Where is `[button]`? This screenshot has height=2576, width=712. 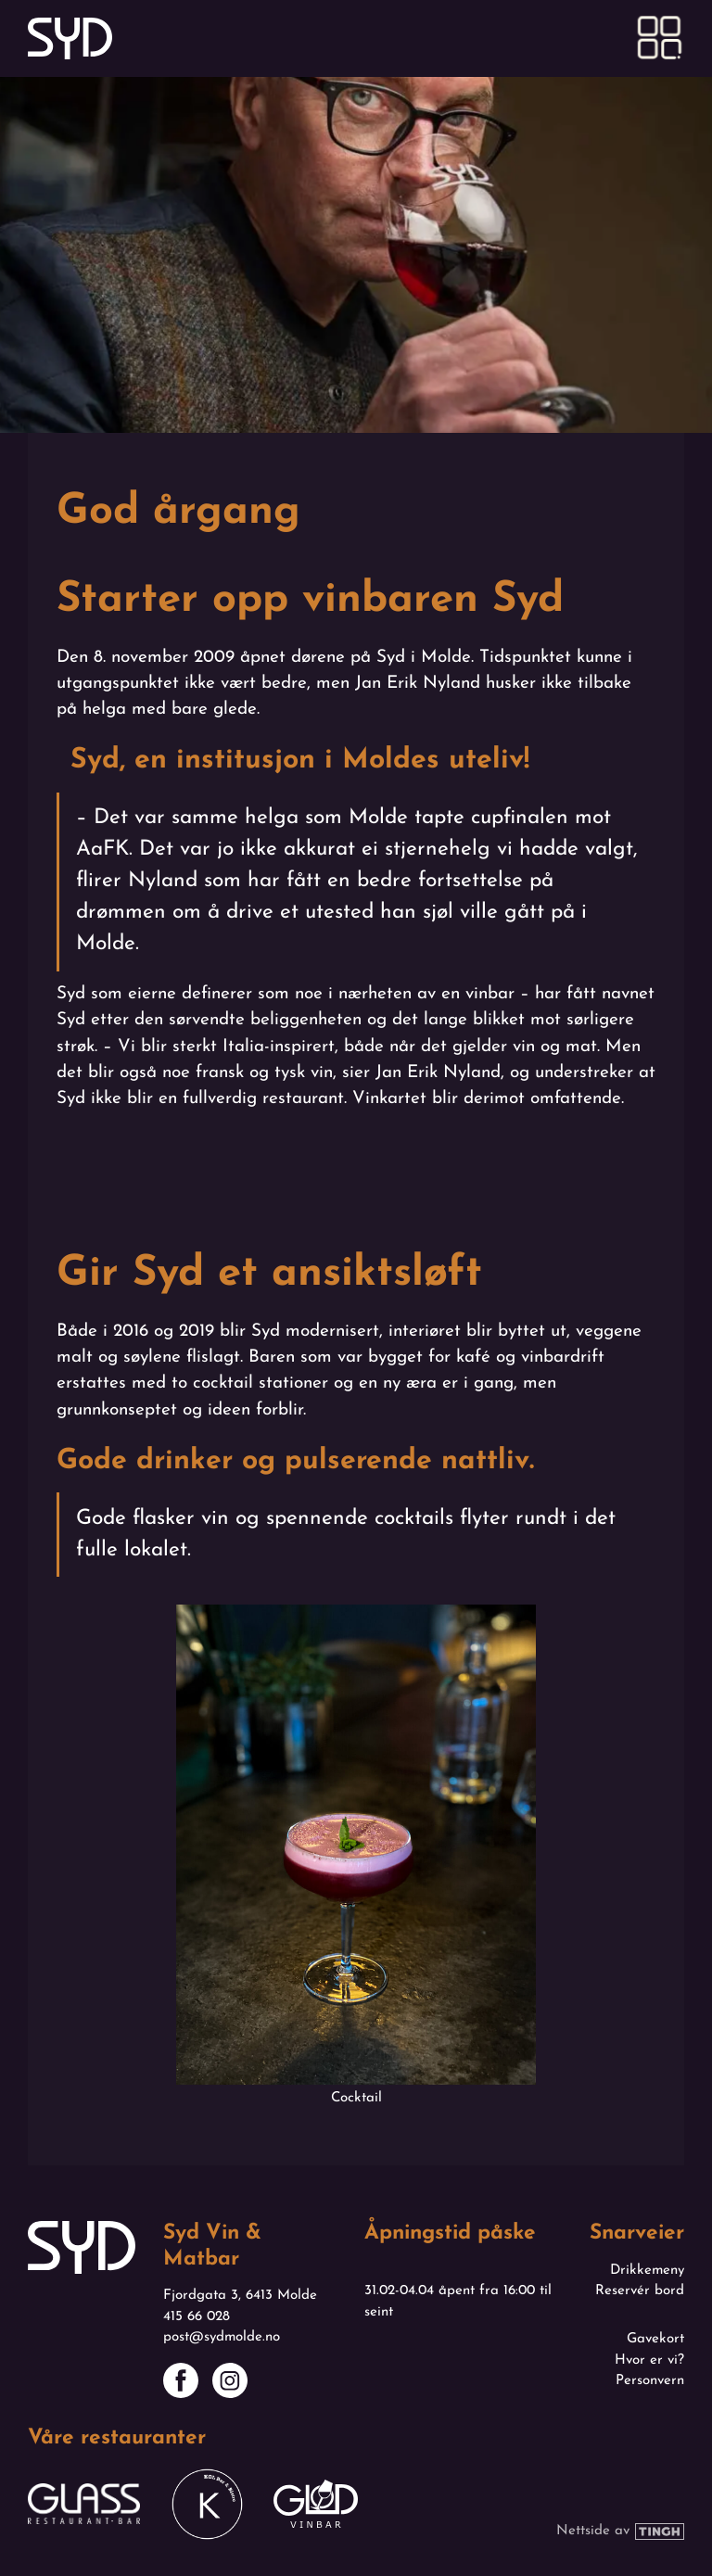 [button] is located at coordinates (659, 38).